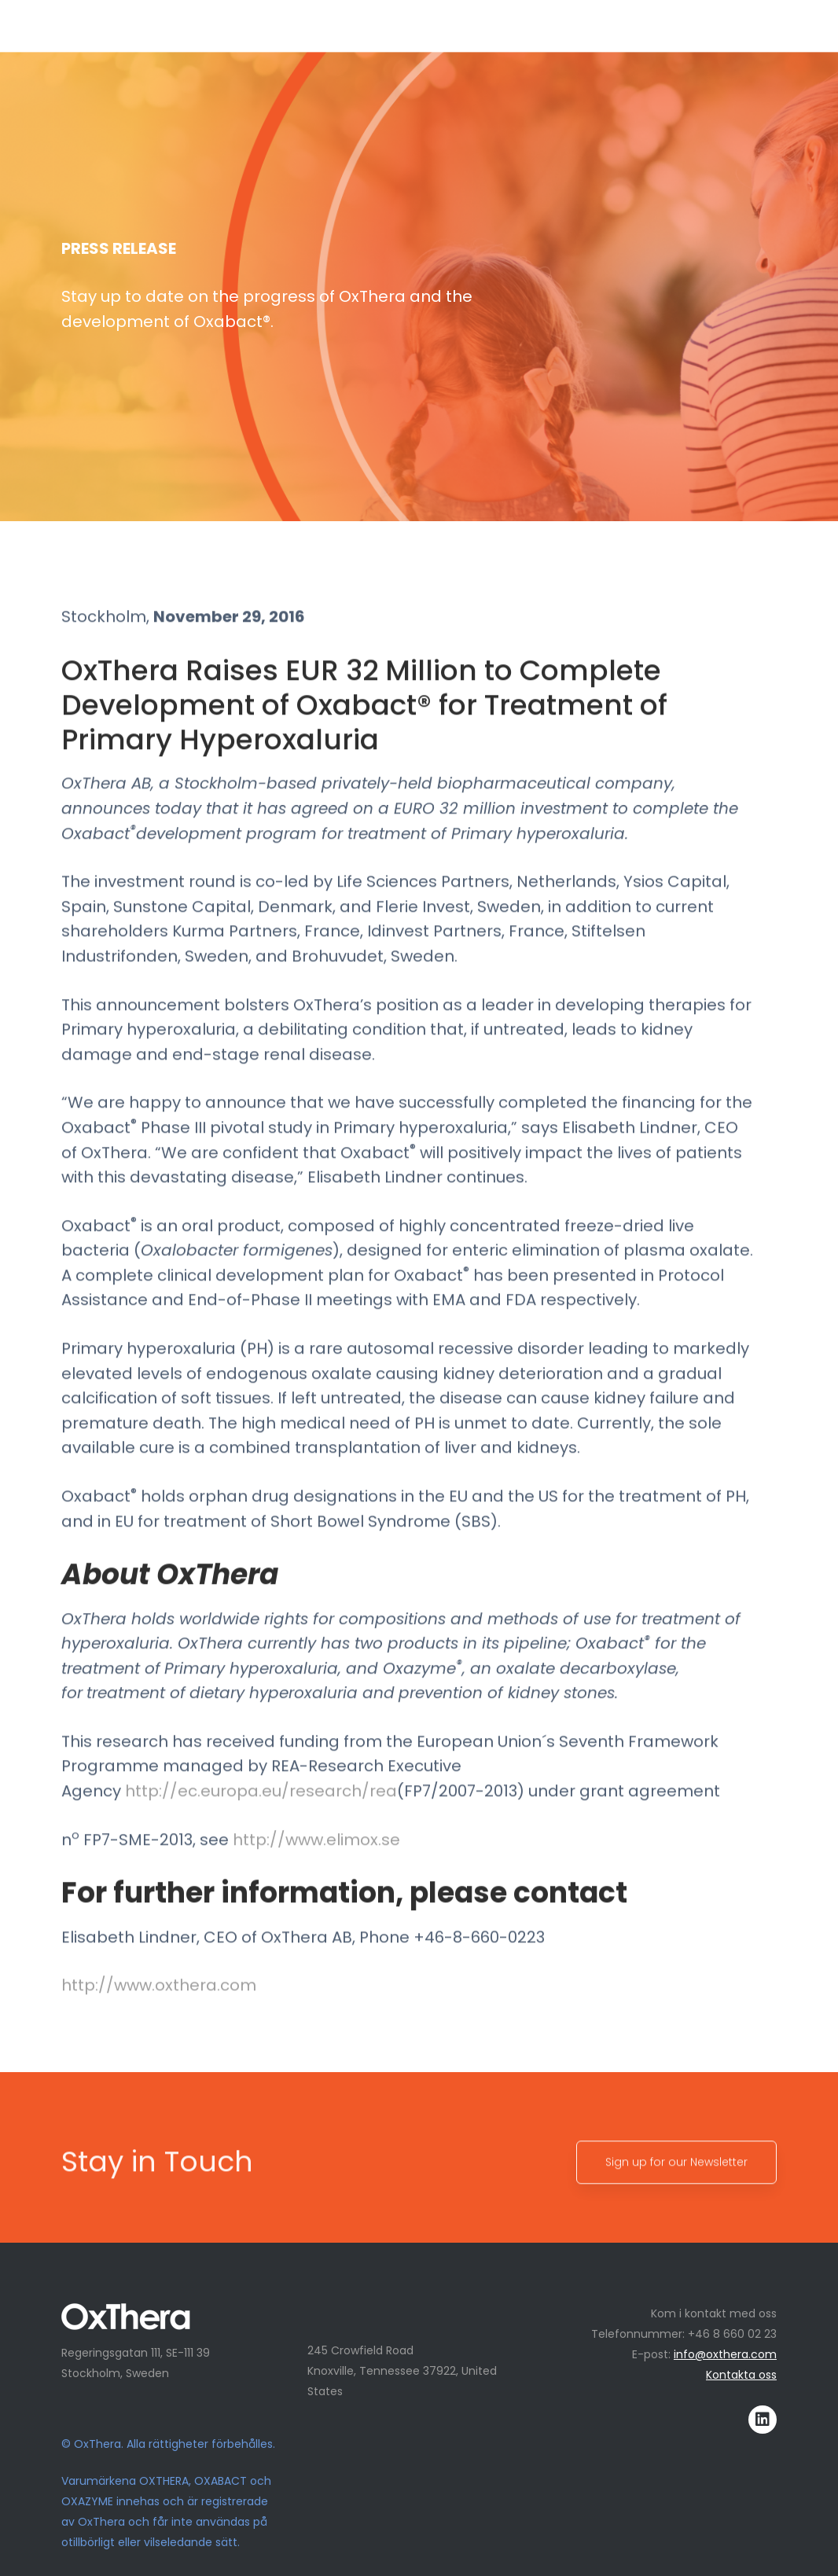 Image resolution: width=838 pixels, height=2576 pixels. Describe the element at coordinates (261, 1819) in the screenshot. I see `http://ec.europa.eu/research/rea` at that location.